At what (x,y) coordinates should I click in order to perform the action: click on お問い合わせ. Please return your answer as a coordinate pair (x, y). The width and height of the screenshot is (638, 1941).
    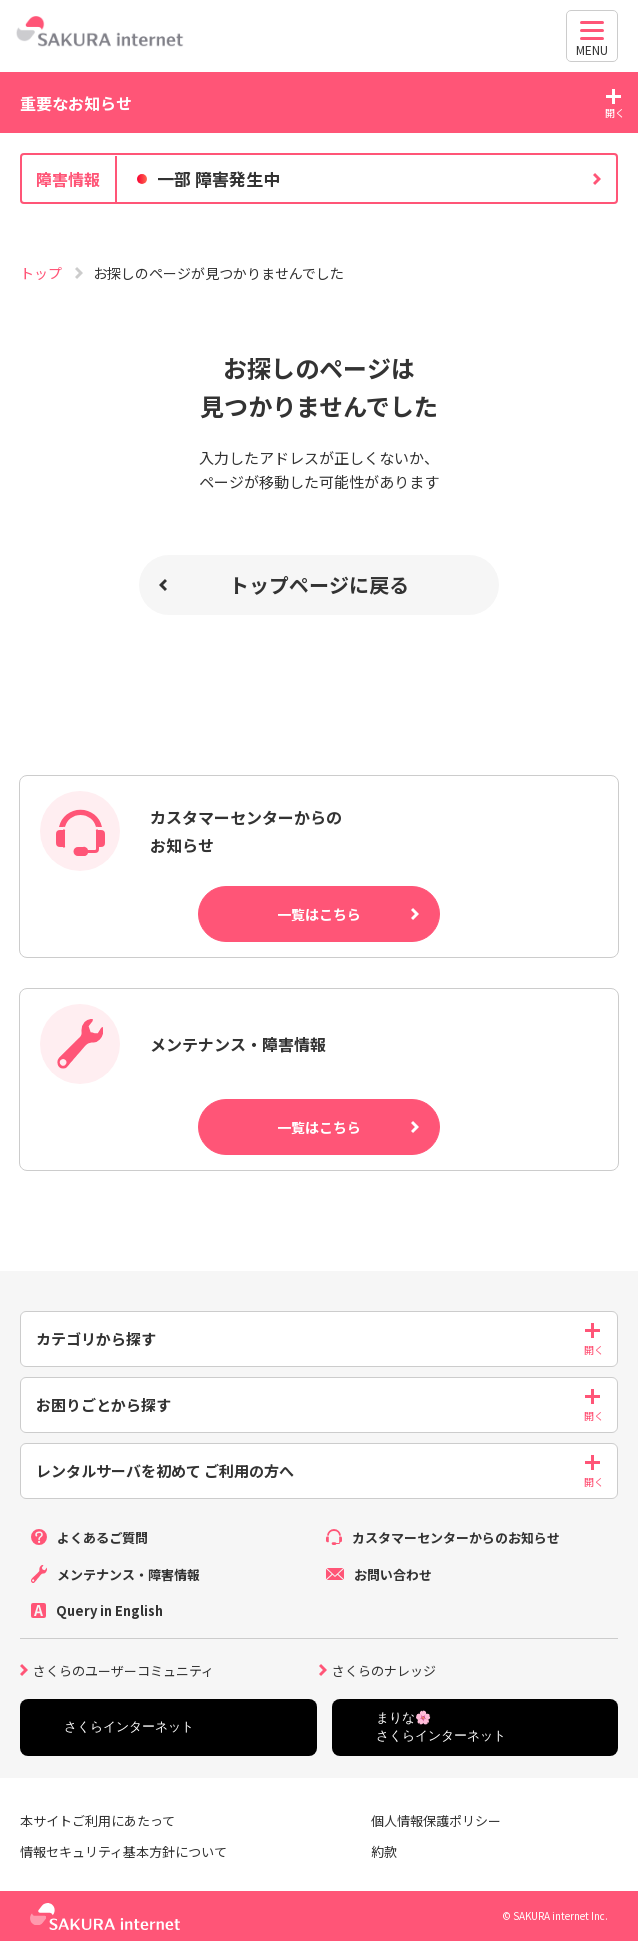
    Looking at the image, I should click on (393, 1574).